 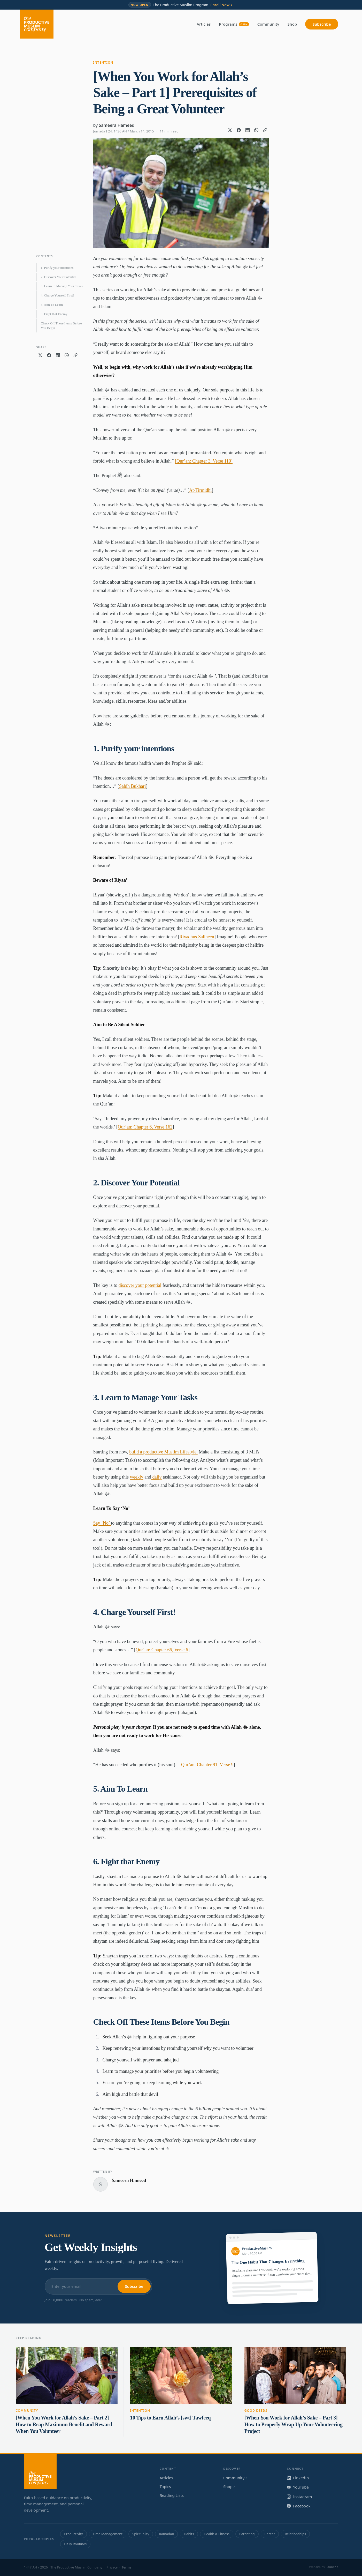 What do you see at coordinates (126, 2567) in the screenshot?
I see `Terms` at bounding box center [126, 2567].